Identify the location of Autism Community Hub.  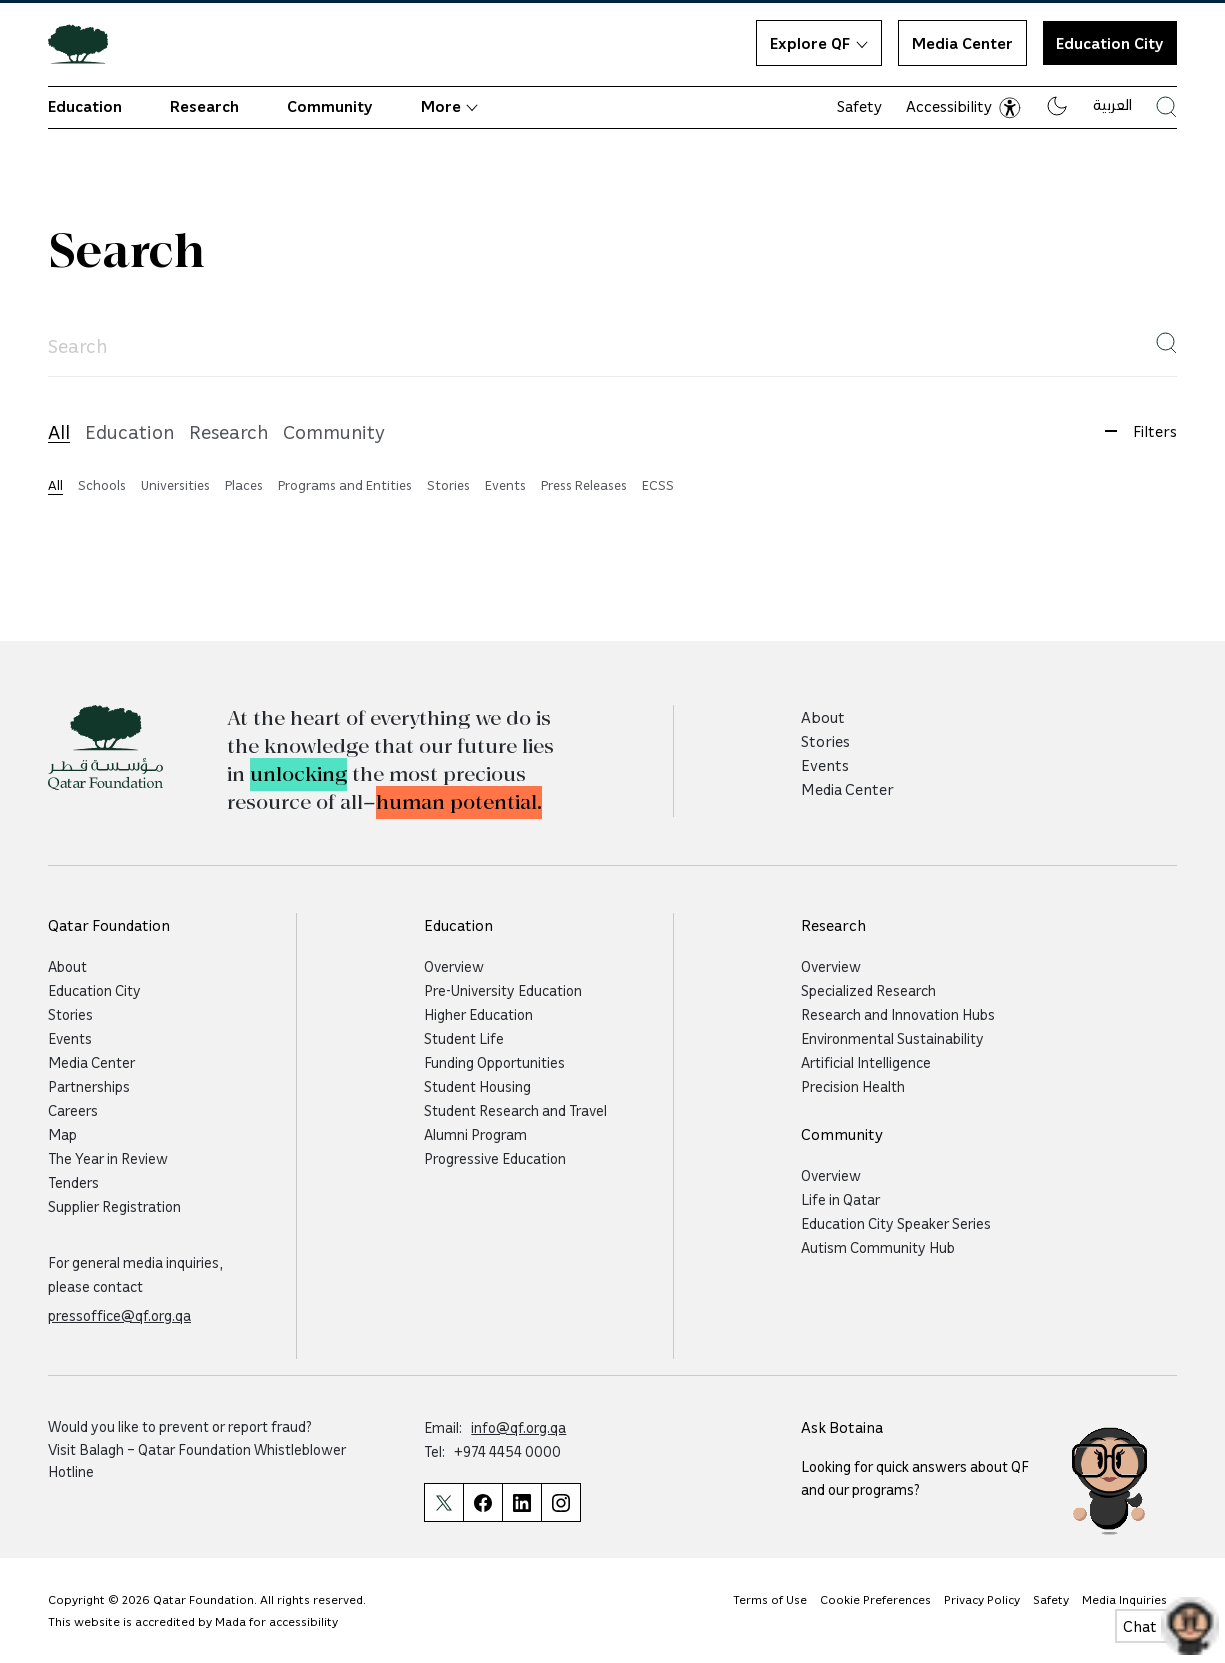
(878, 1247).